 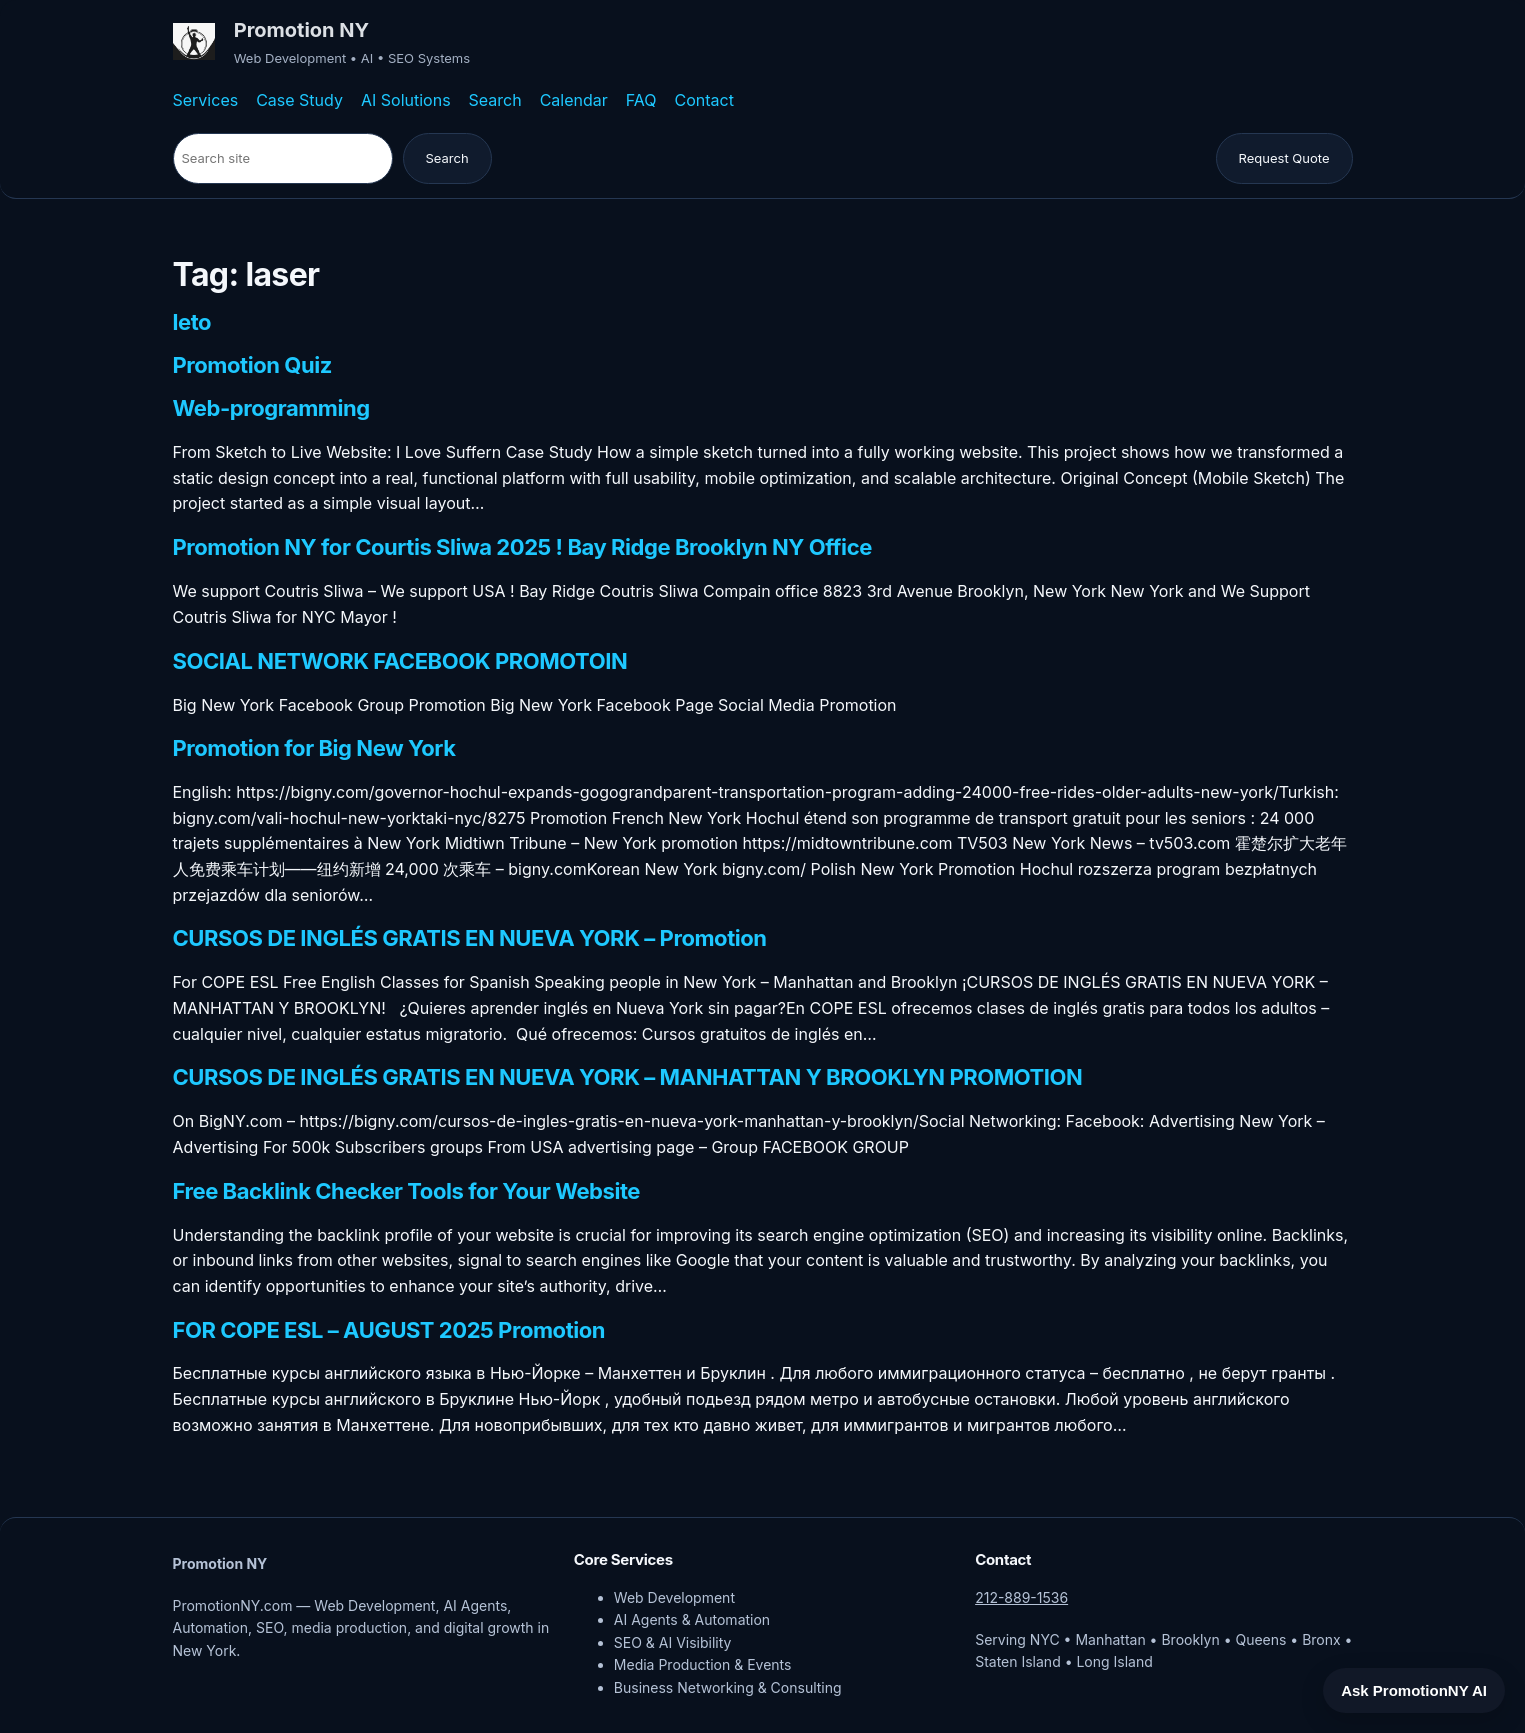 What do you see at coordinates (271, 409) in the screenshot?
I see `Web-programming` at bounding box center [271, 409].